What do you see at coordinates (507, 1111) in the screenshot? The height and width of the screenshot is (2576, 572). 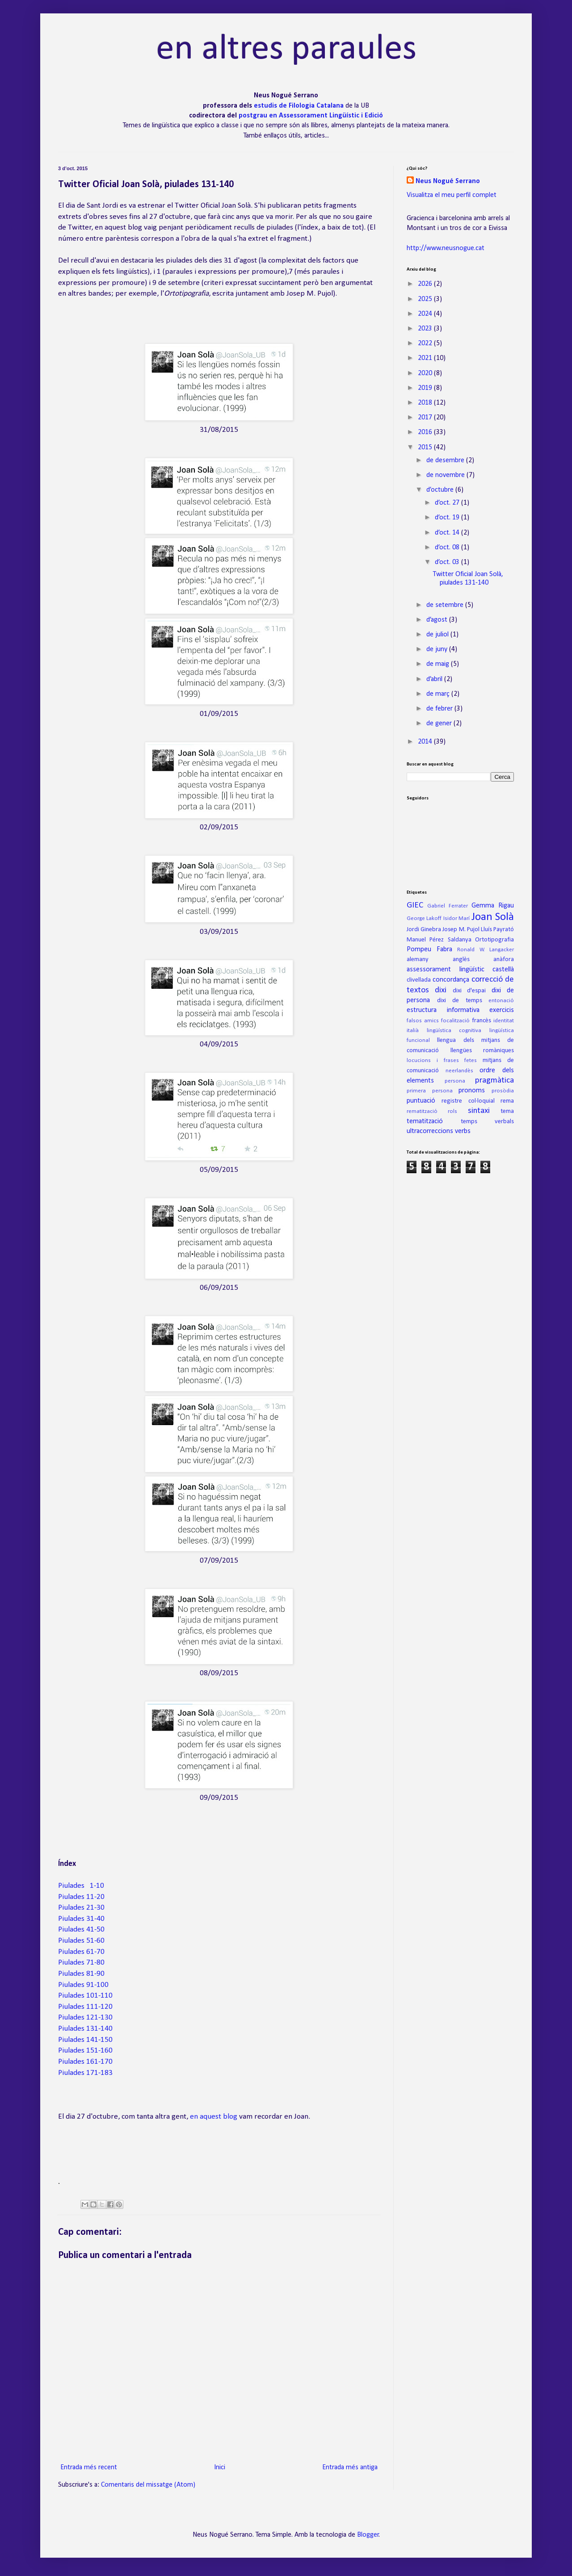 I see `tema` at bounding box center [507, 1111].